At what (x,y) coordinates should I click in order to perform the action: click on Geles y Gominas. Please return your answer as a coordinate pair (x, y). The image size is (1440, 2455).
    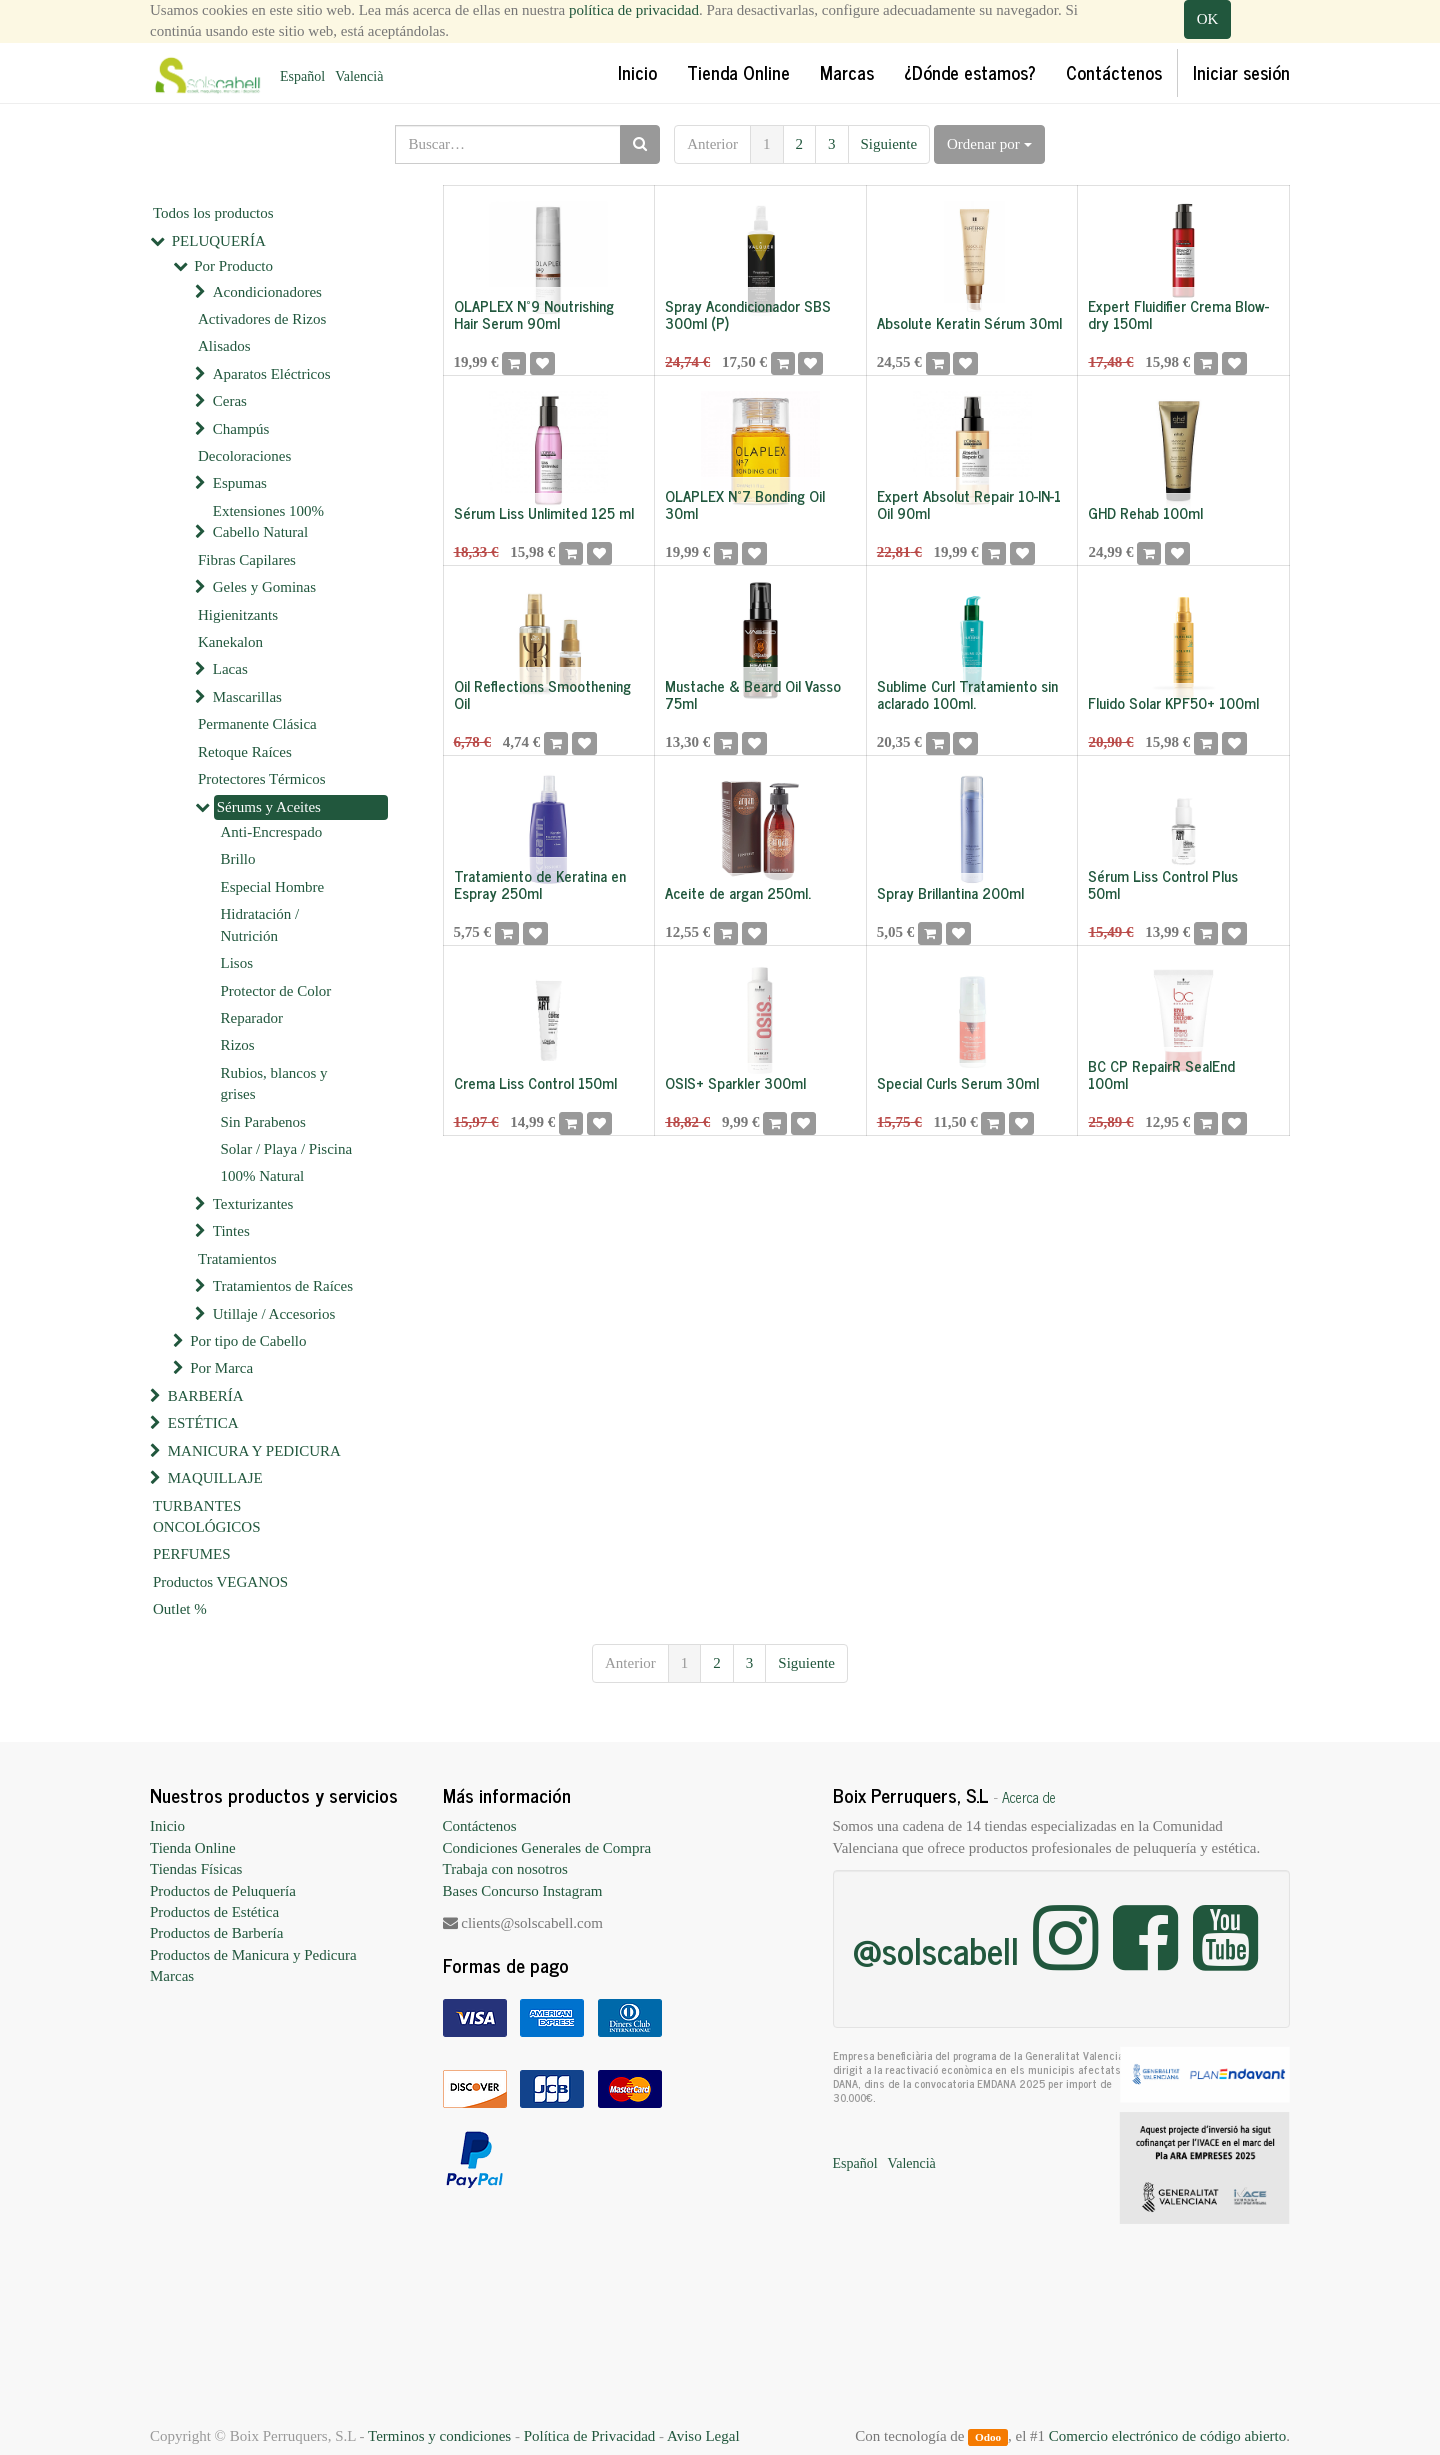
    Looking at the image, I should click on (264, 587).